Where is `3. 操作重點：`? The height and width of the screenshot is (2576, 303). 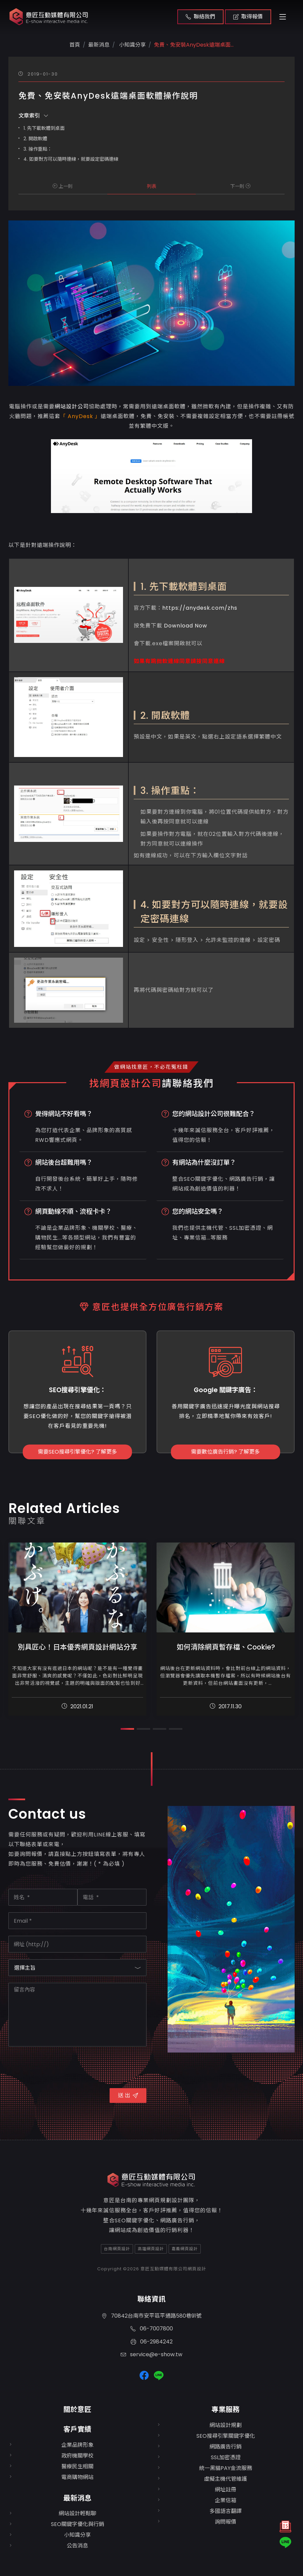
3. 操作重點： is located at coordinates (37, 149).